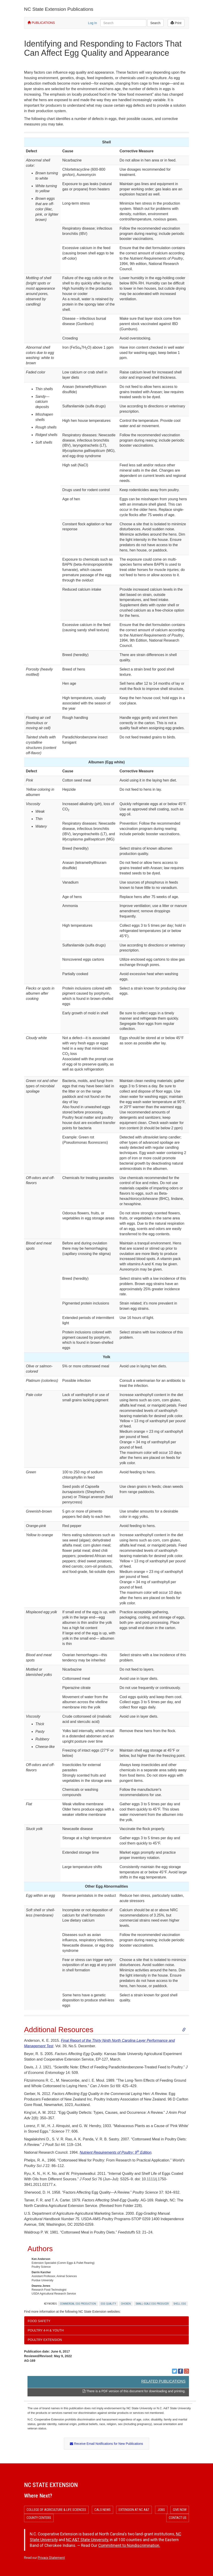 Image resolution: width=213 pixels, height=2576 pixels. What do you see at coordinates (152, 2303) in the screenshot?
I see `Small-Scale Egg Producer` at bounding box center [152, 2303].